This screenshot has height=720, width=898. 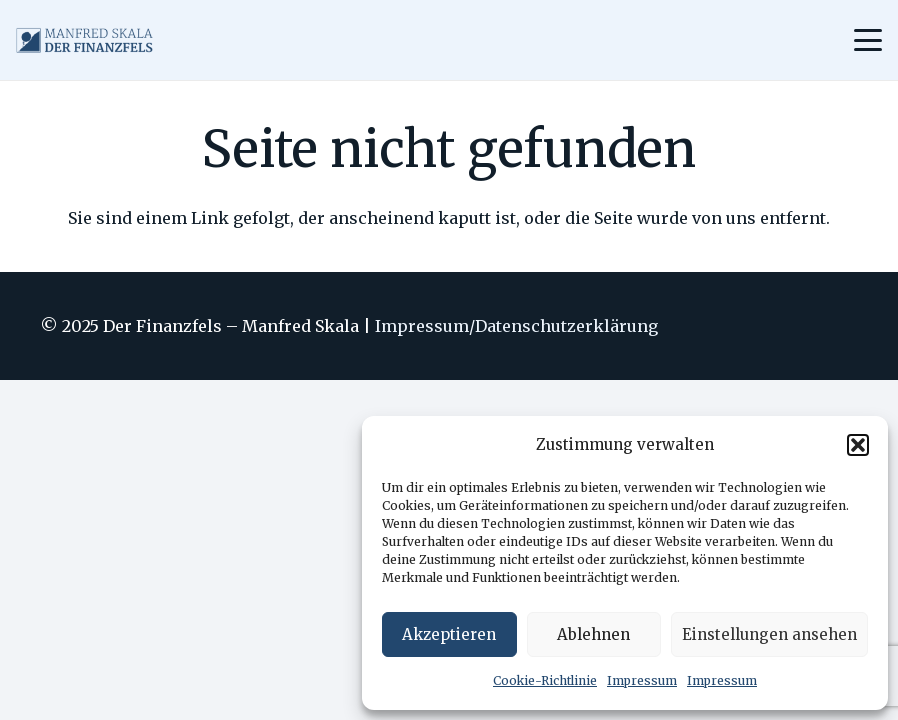 What do you see at coordinates (769, 634) in the screenshot?
I see `Einstellungen ansehen` at bounding box center [769, 634].